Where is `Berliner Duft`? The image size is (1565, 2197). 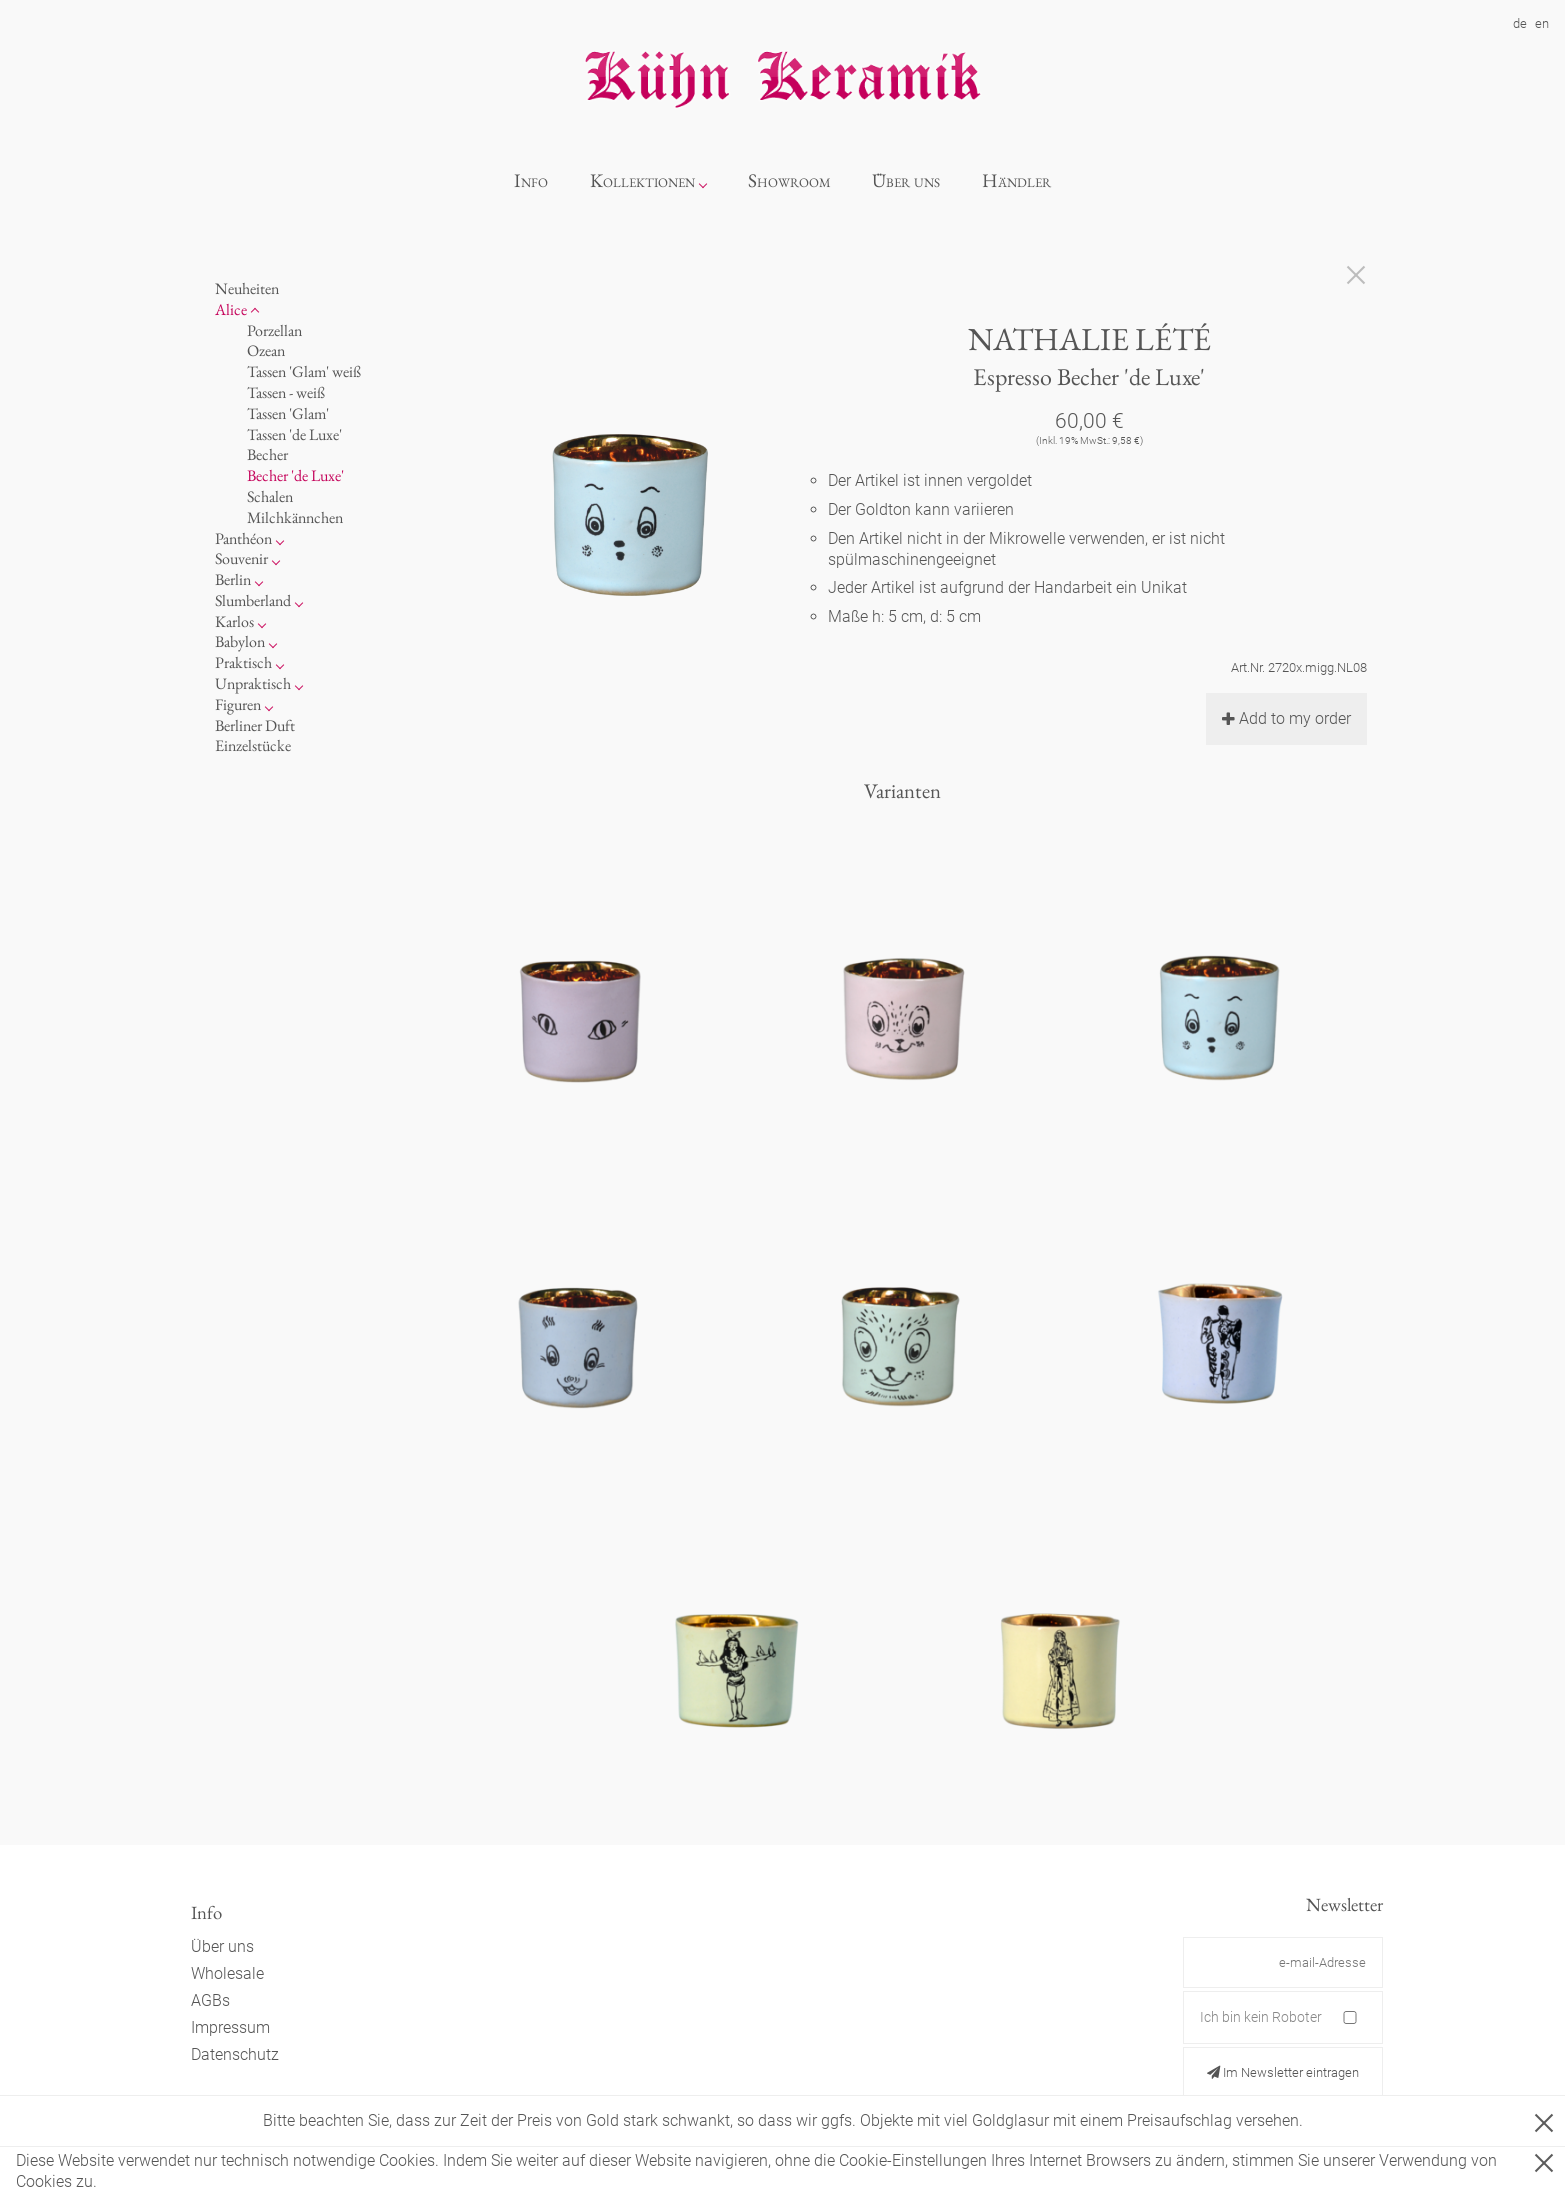 Berliner Duft is located at coordinates (255, 725).